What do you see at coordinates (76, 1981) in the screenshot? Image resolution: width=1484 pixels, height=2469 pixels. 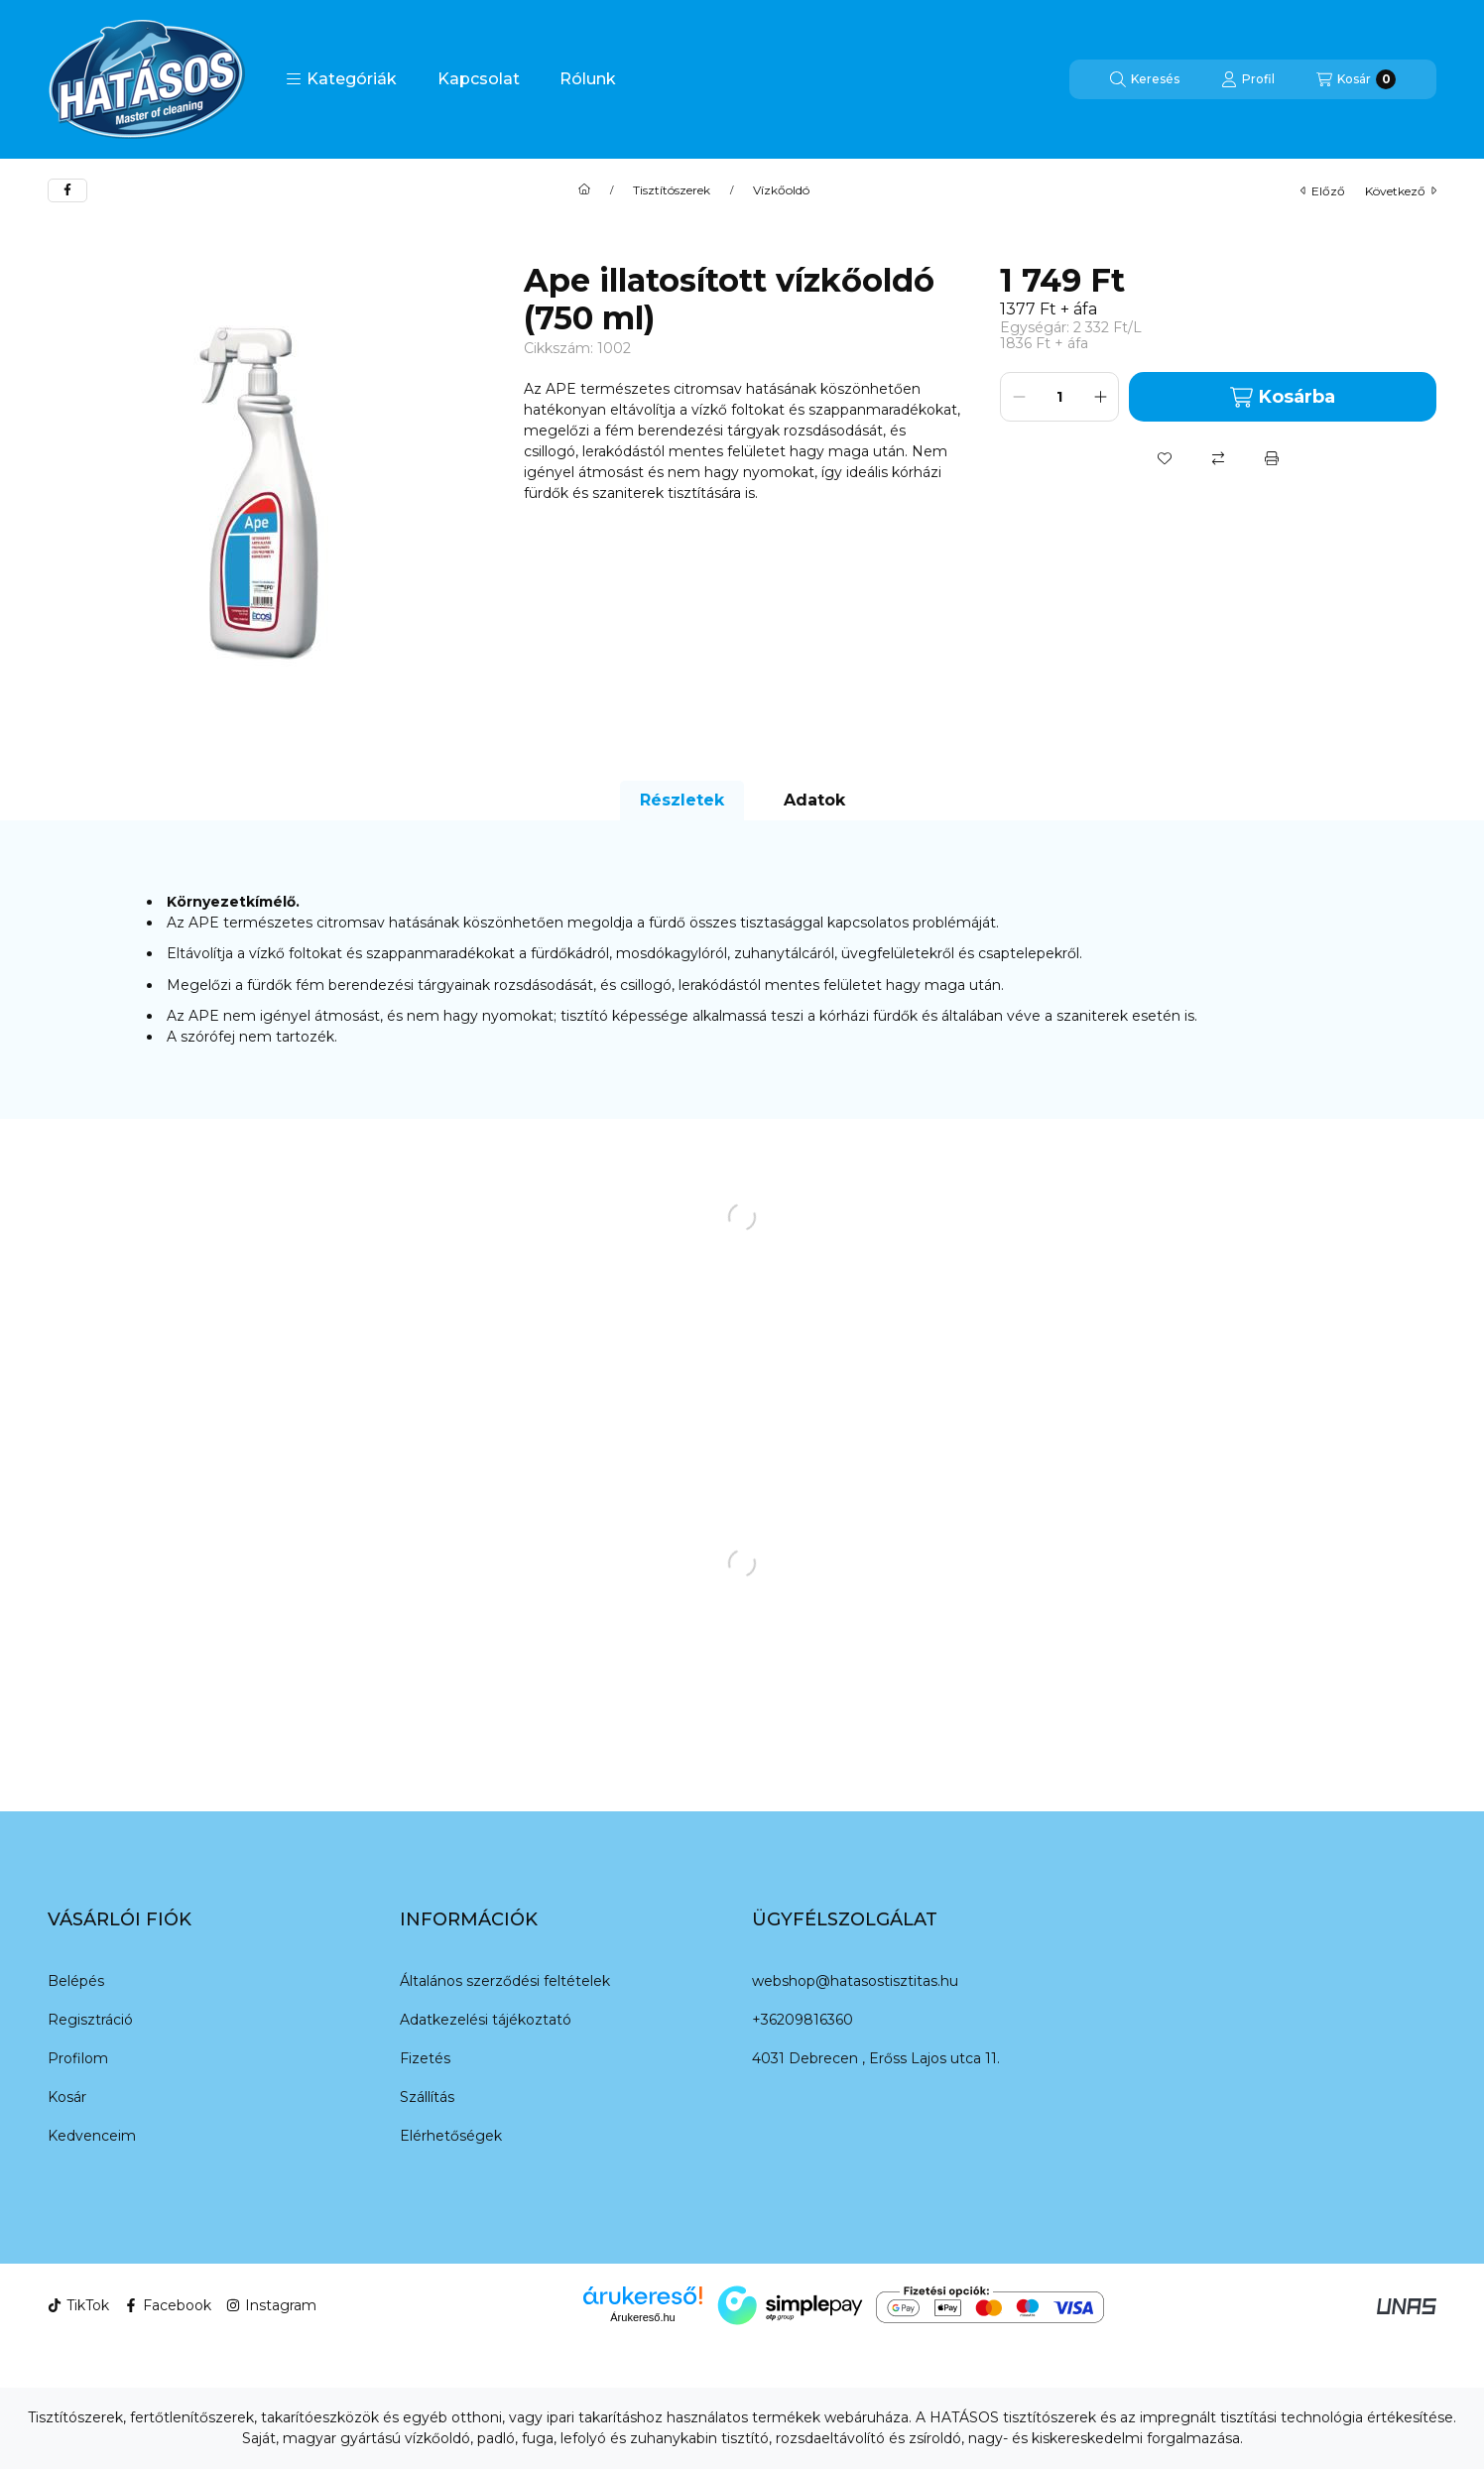 I see `Belépés` at bounding box center [76, 1981].